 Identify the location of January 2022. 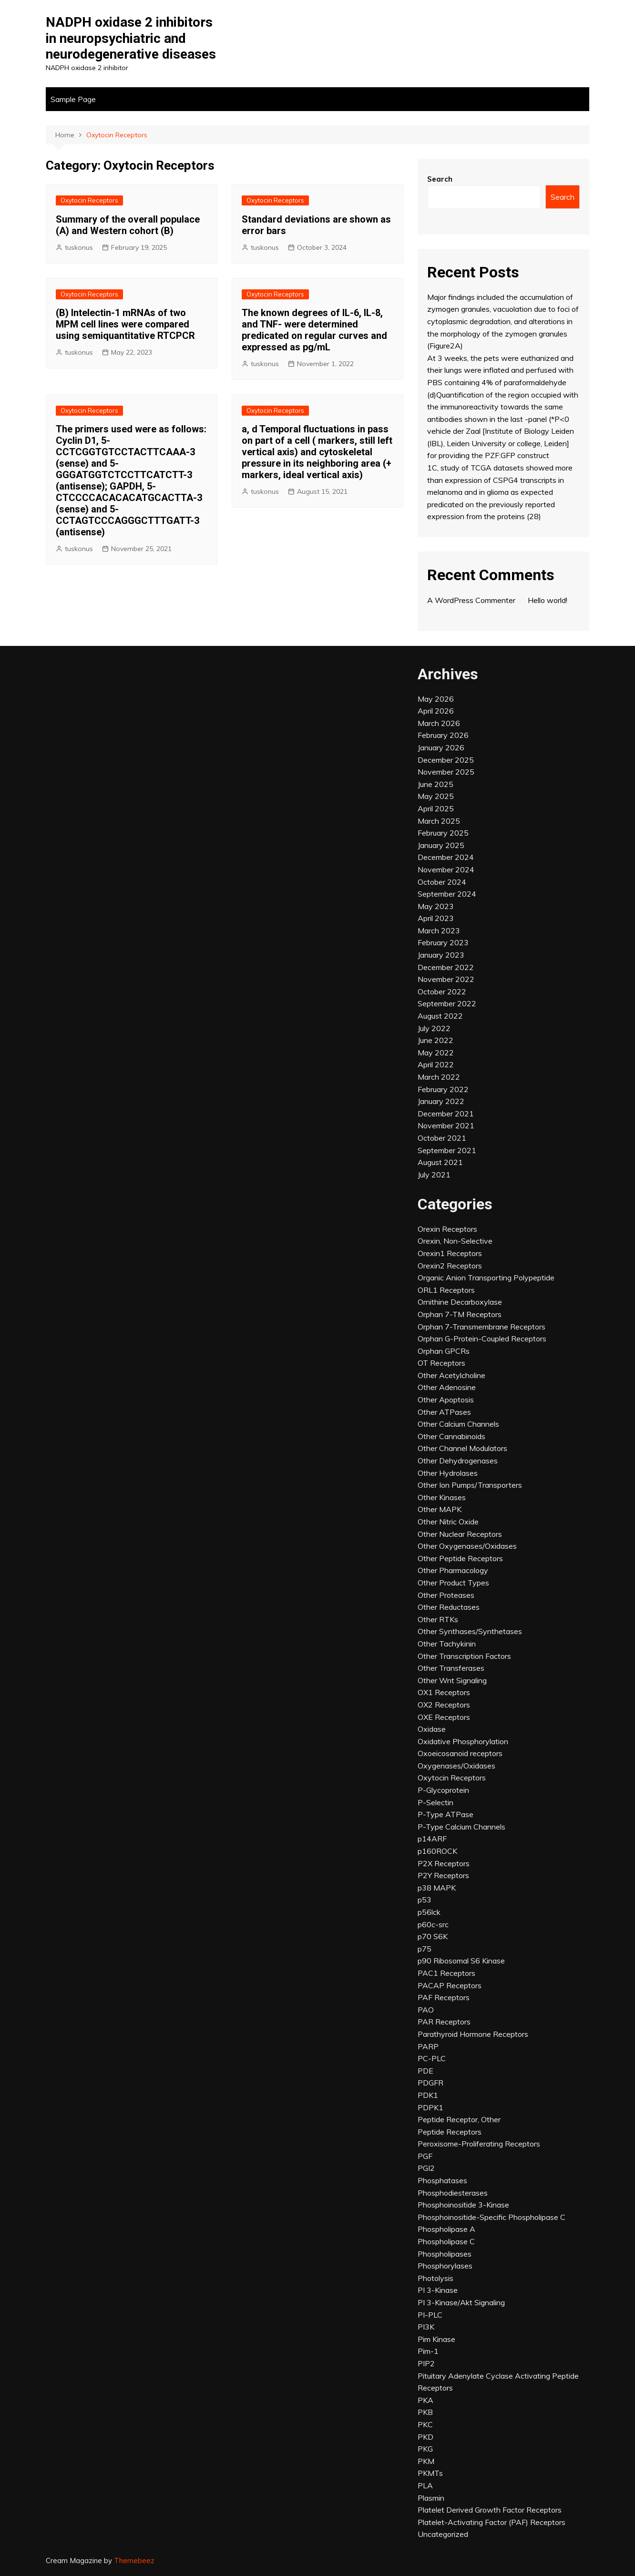
(441, 1101).